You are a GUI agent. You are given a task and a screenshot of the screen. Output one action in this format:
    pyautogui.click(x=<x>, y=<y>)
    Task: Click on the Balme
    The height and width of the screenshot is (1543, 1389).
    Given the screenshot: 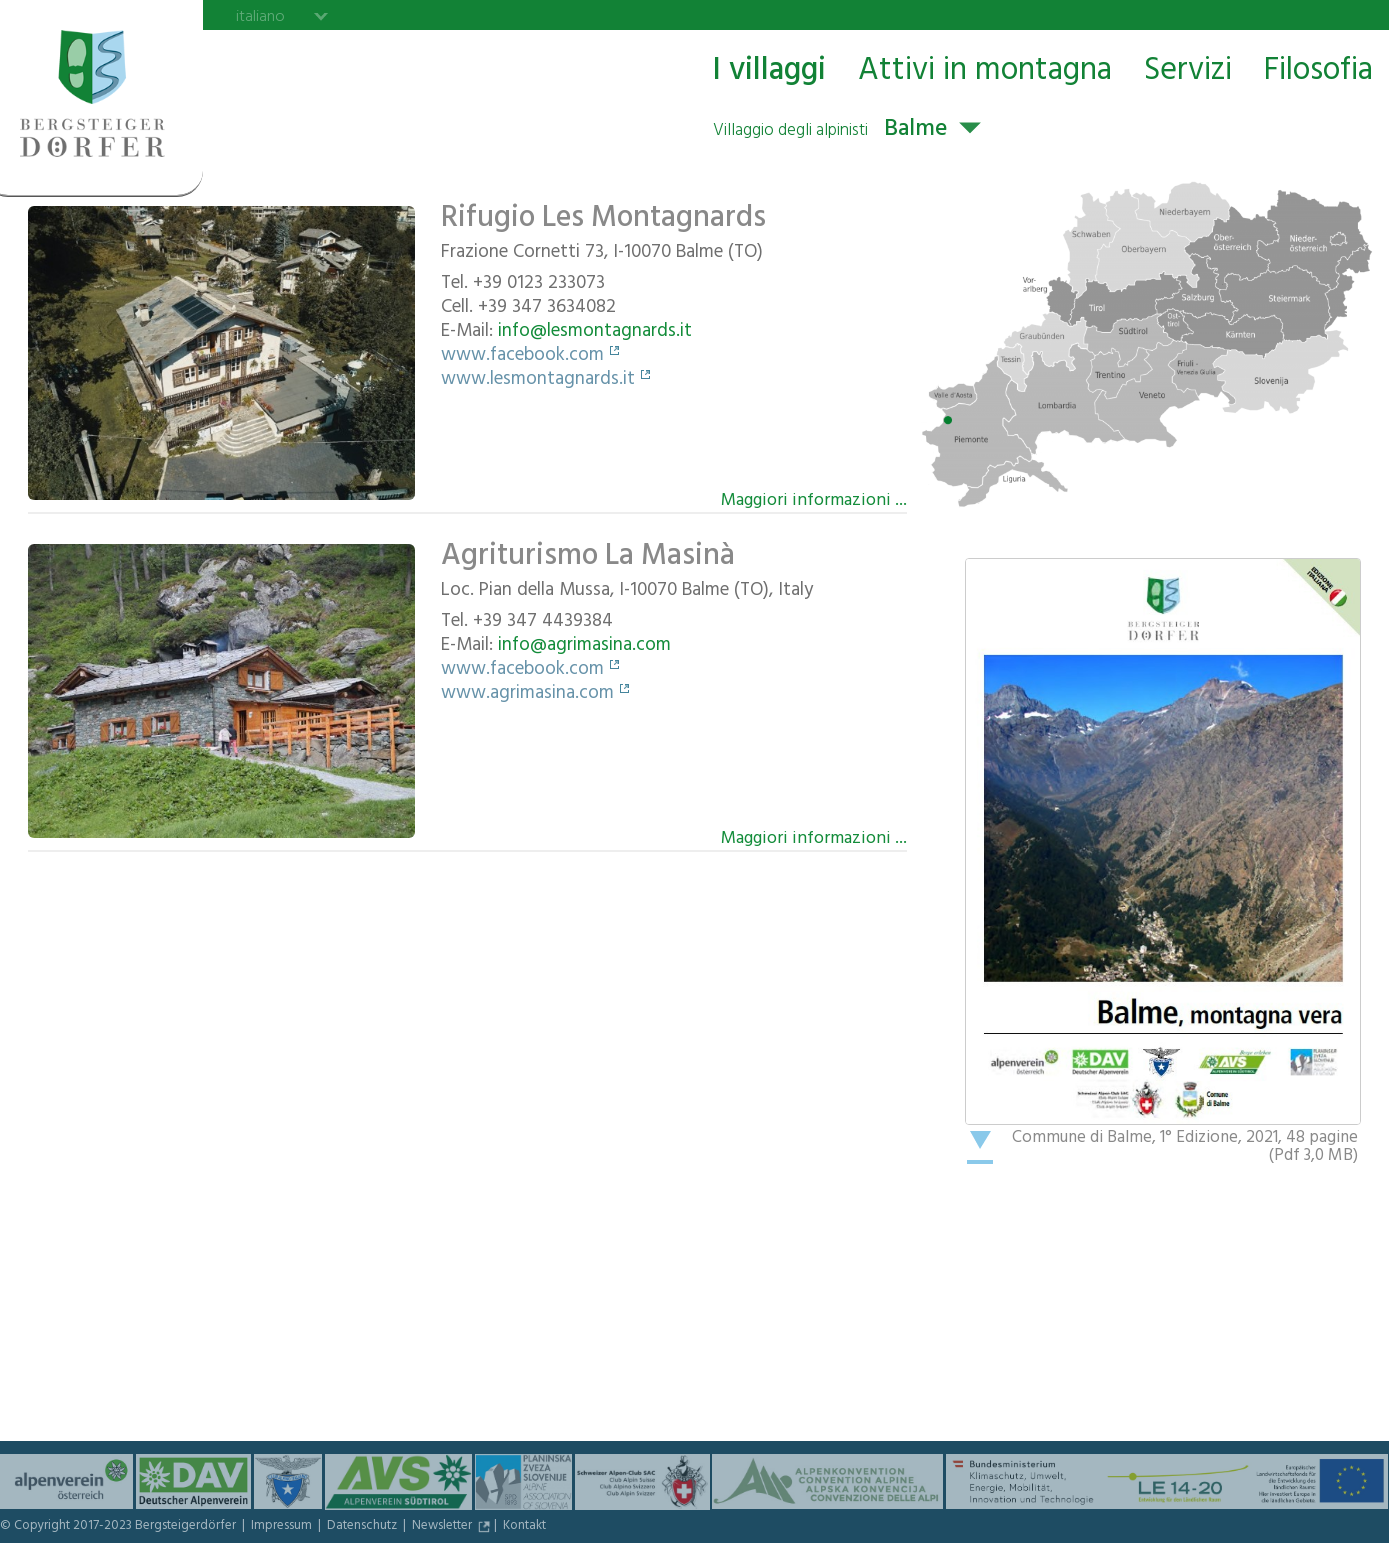 What is the action you would take?
    pyautogui.click(x=830, y=131)
    